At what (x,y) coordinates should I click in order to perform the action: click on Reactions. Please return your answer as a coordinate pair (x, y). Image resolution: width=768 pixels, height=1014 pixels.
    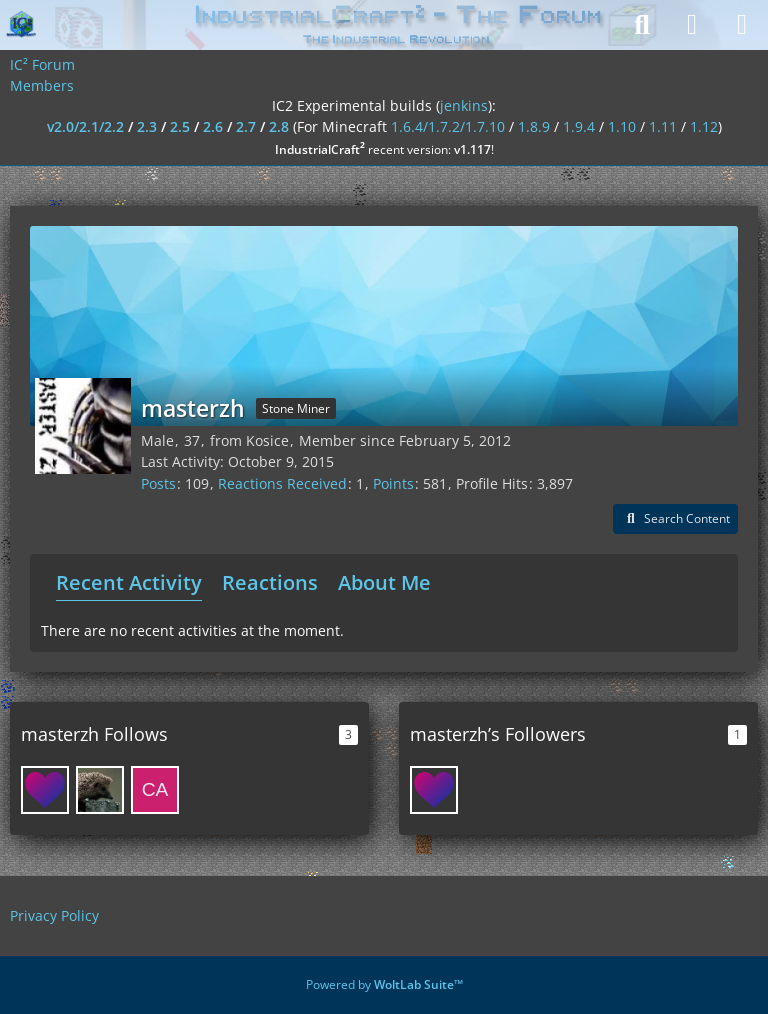
    Looking at the image, I should click on (270, 582).